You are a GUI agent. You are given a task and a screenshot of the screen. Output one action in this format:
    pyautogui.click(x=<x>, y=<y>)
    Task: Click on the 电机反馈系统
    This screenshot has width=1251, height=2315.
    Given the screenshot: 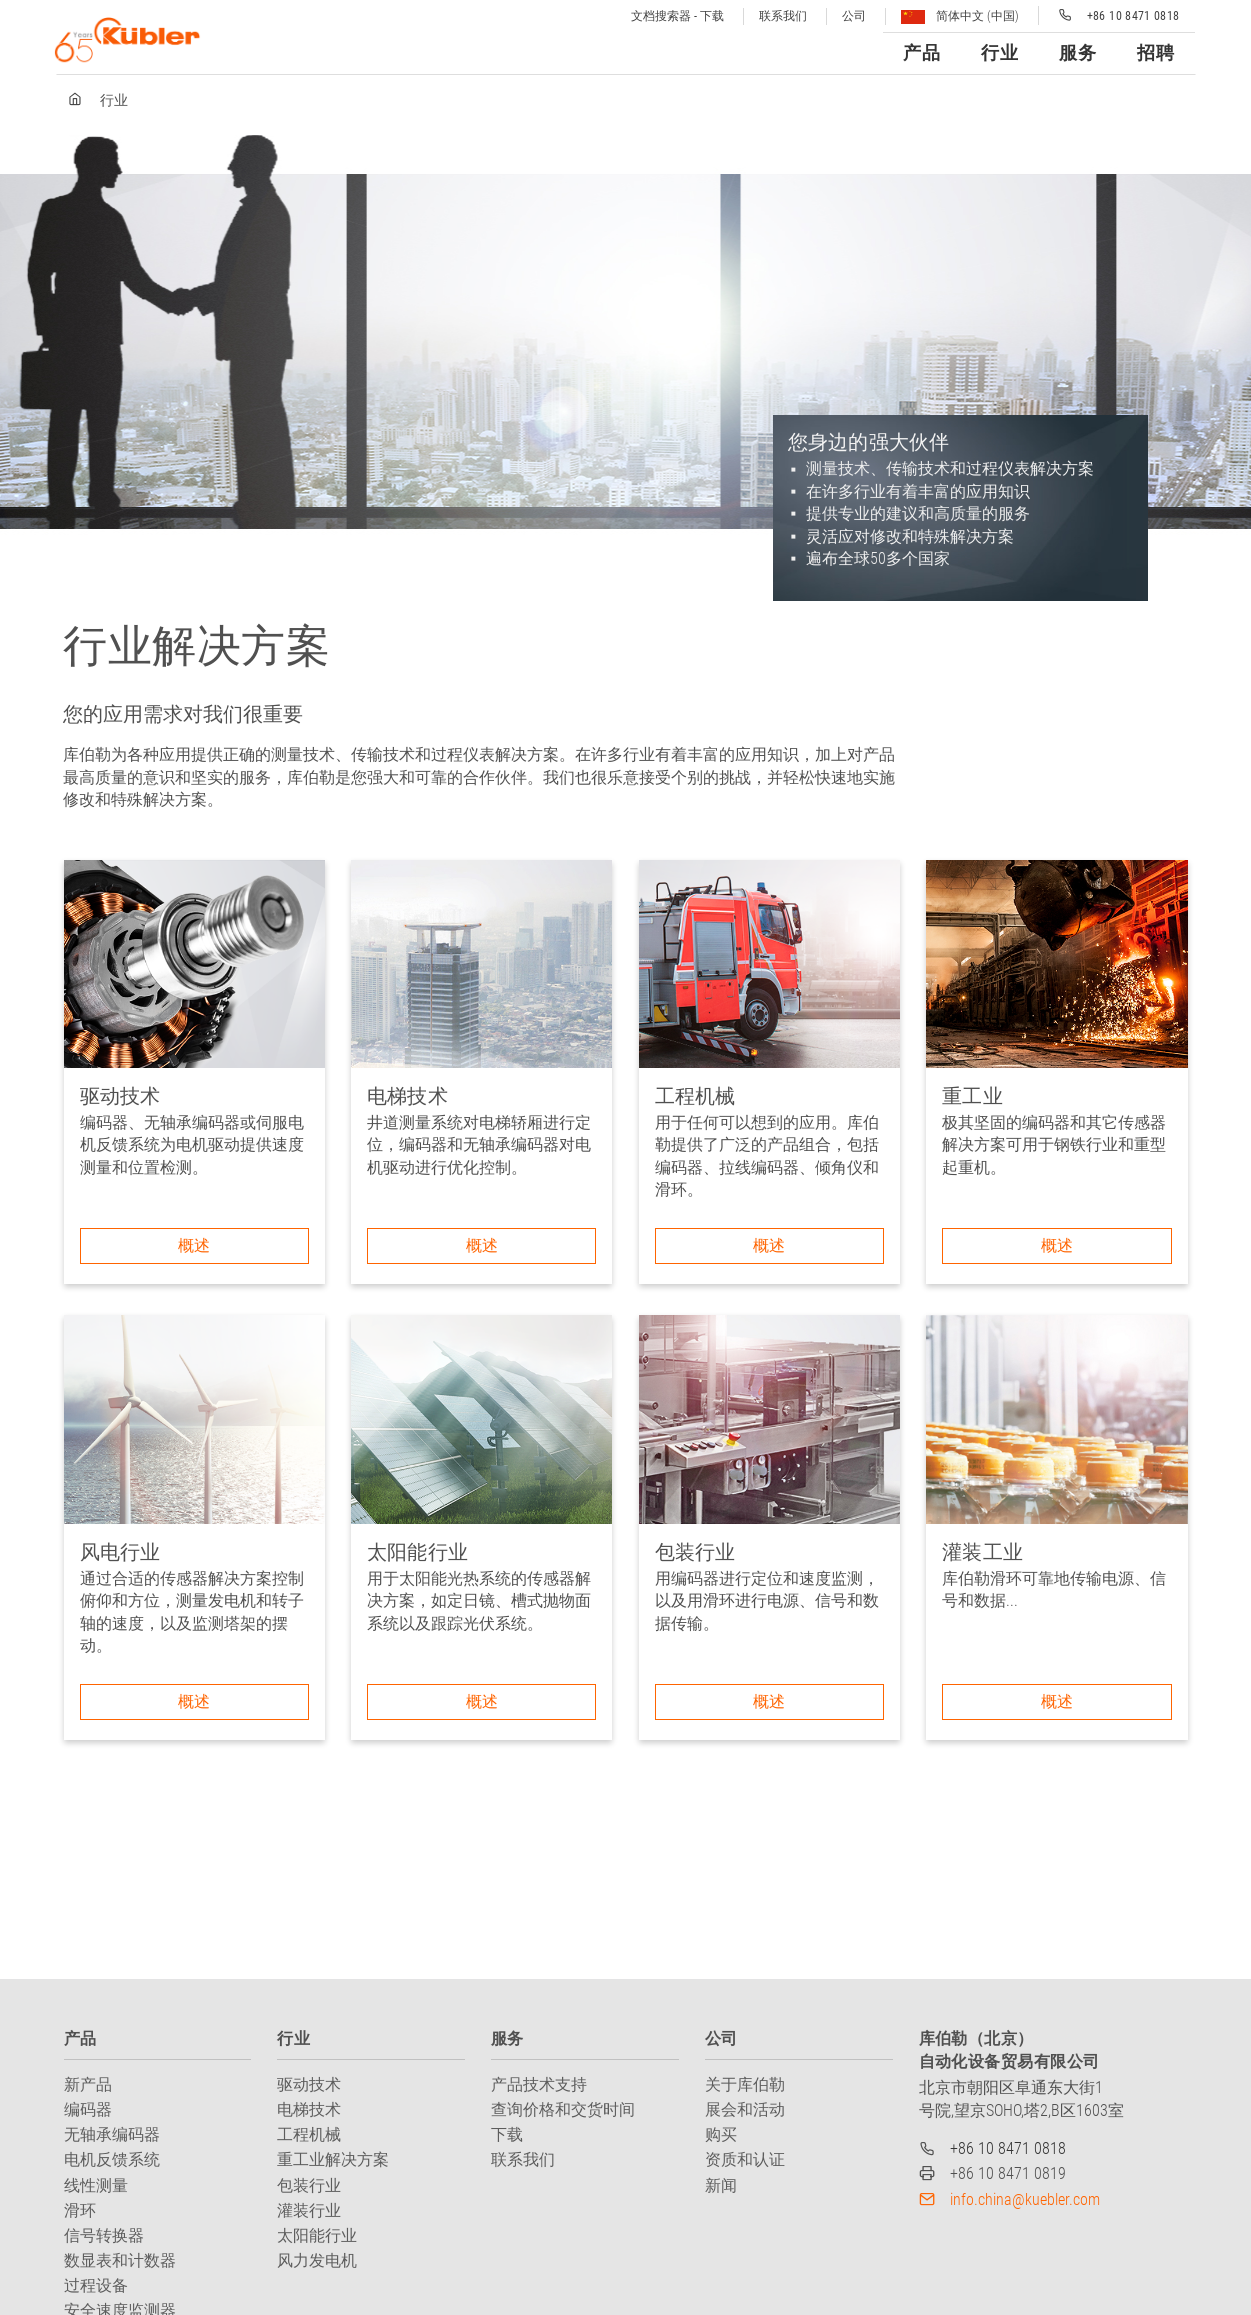 What is the action you would take?
    pyautogui.click(x=112, y=2159)
    